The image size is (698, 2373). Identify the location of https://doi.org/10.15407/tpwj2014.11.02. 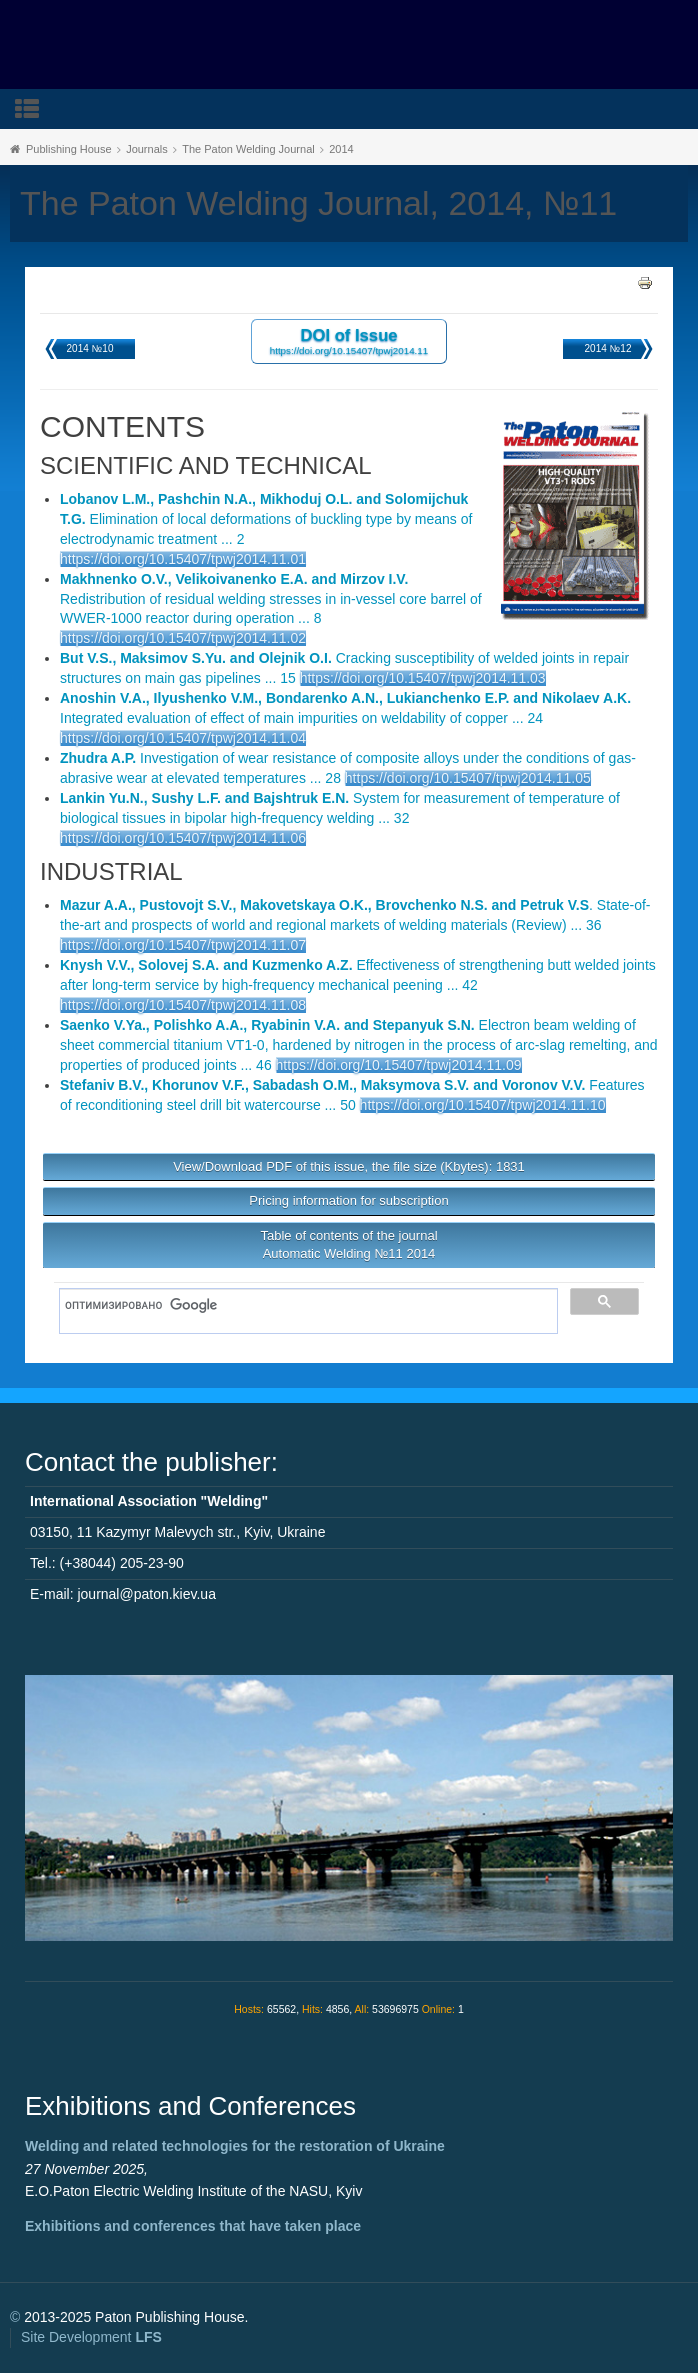
(183, 638).